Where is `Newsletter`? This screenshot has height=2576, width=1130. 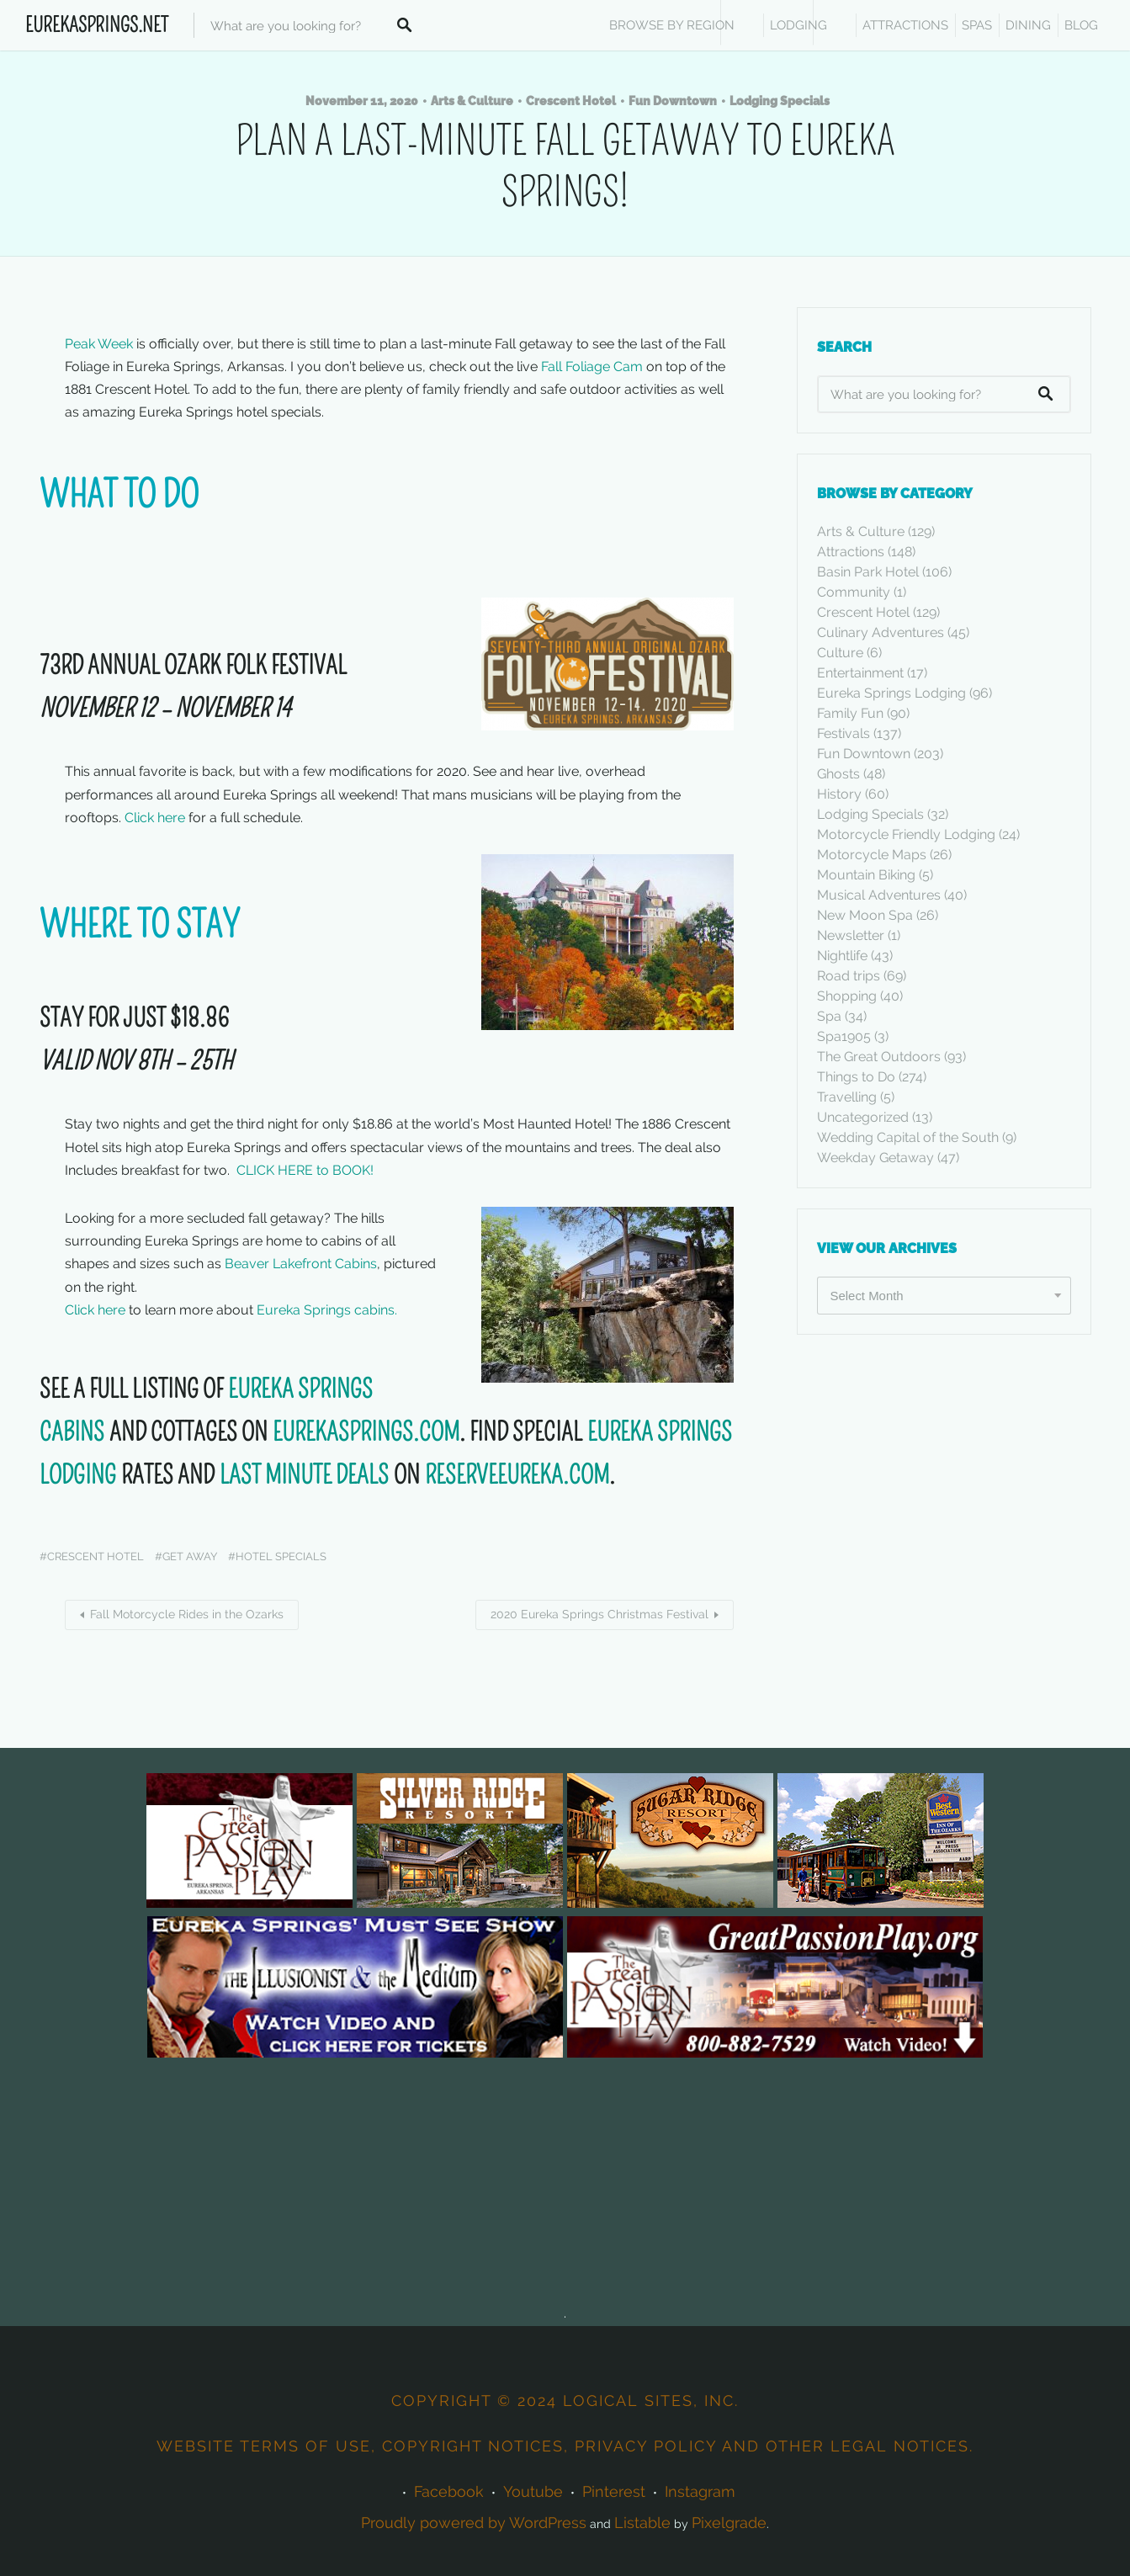
Newsletter is located at coordinates (850, 935).